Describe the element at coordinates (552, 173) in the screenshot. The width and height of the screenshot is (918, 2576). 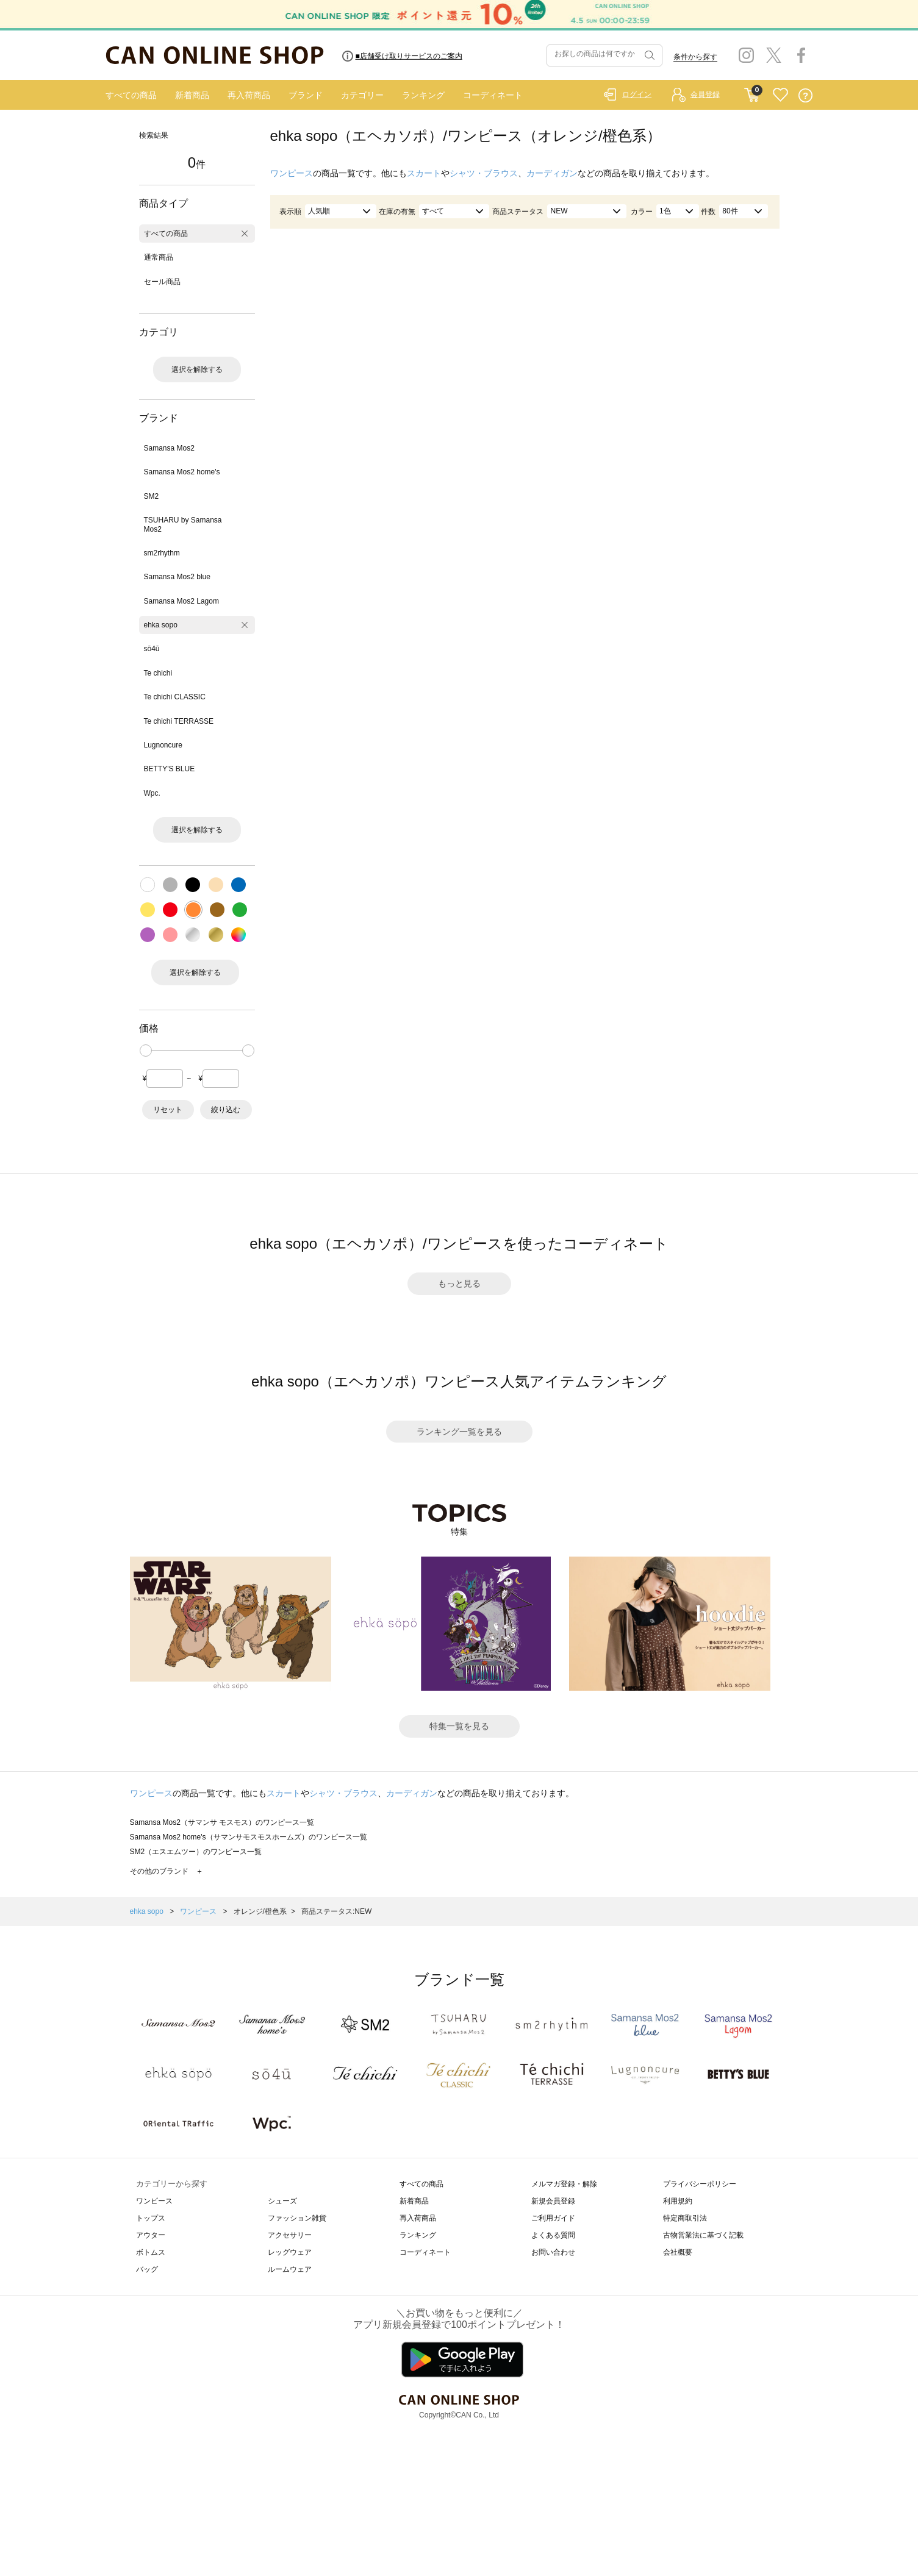
I see `カーディガン` at that location.